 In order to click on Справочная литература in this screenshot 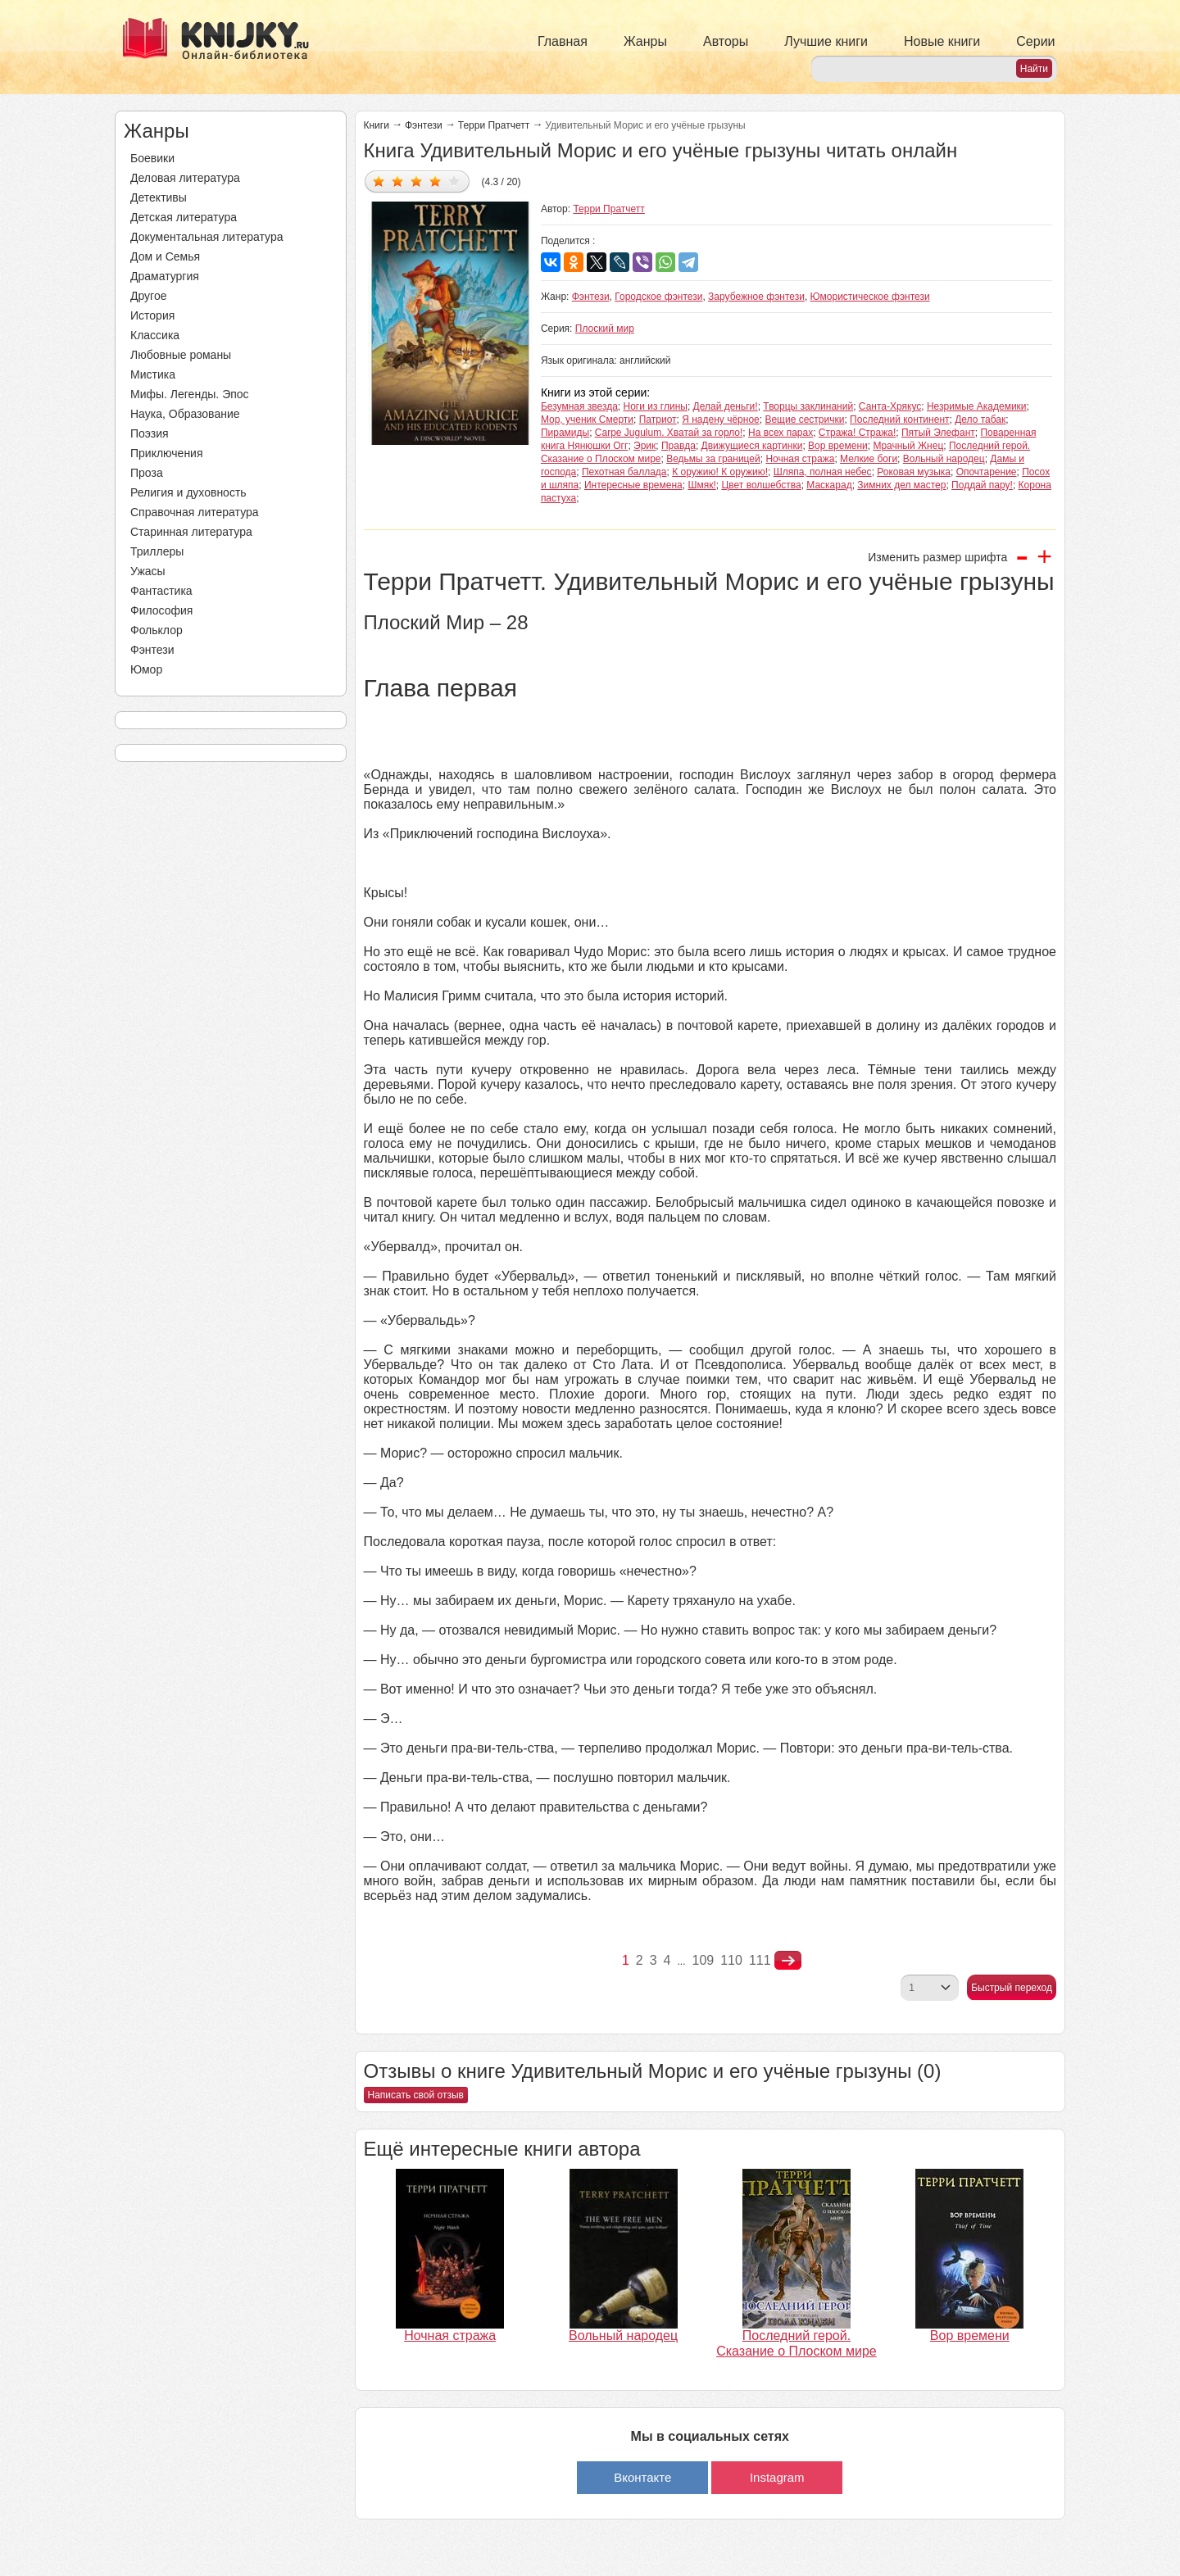, I will do `click(194, 512)`.